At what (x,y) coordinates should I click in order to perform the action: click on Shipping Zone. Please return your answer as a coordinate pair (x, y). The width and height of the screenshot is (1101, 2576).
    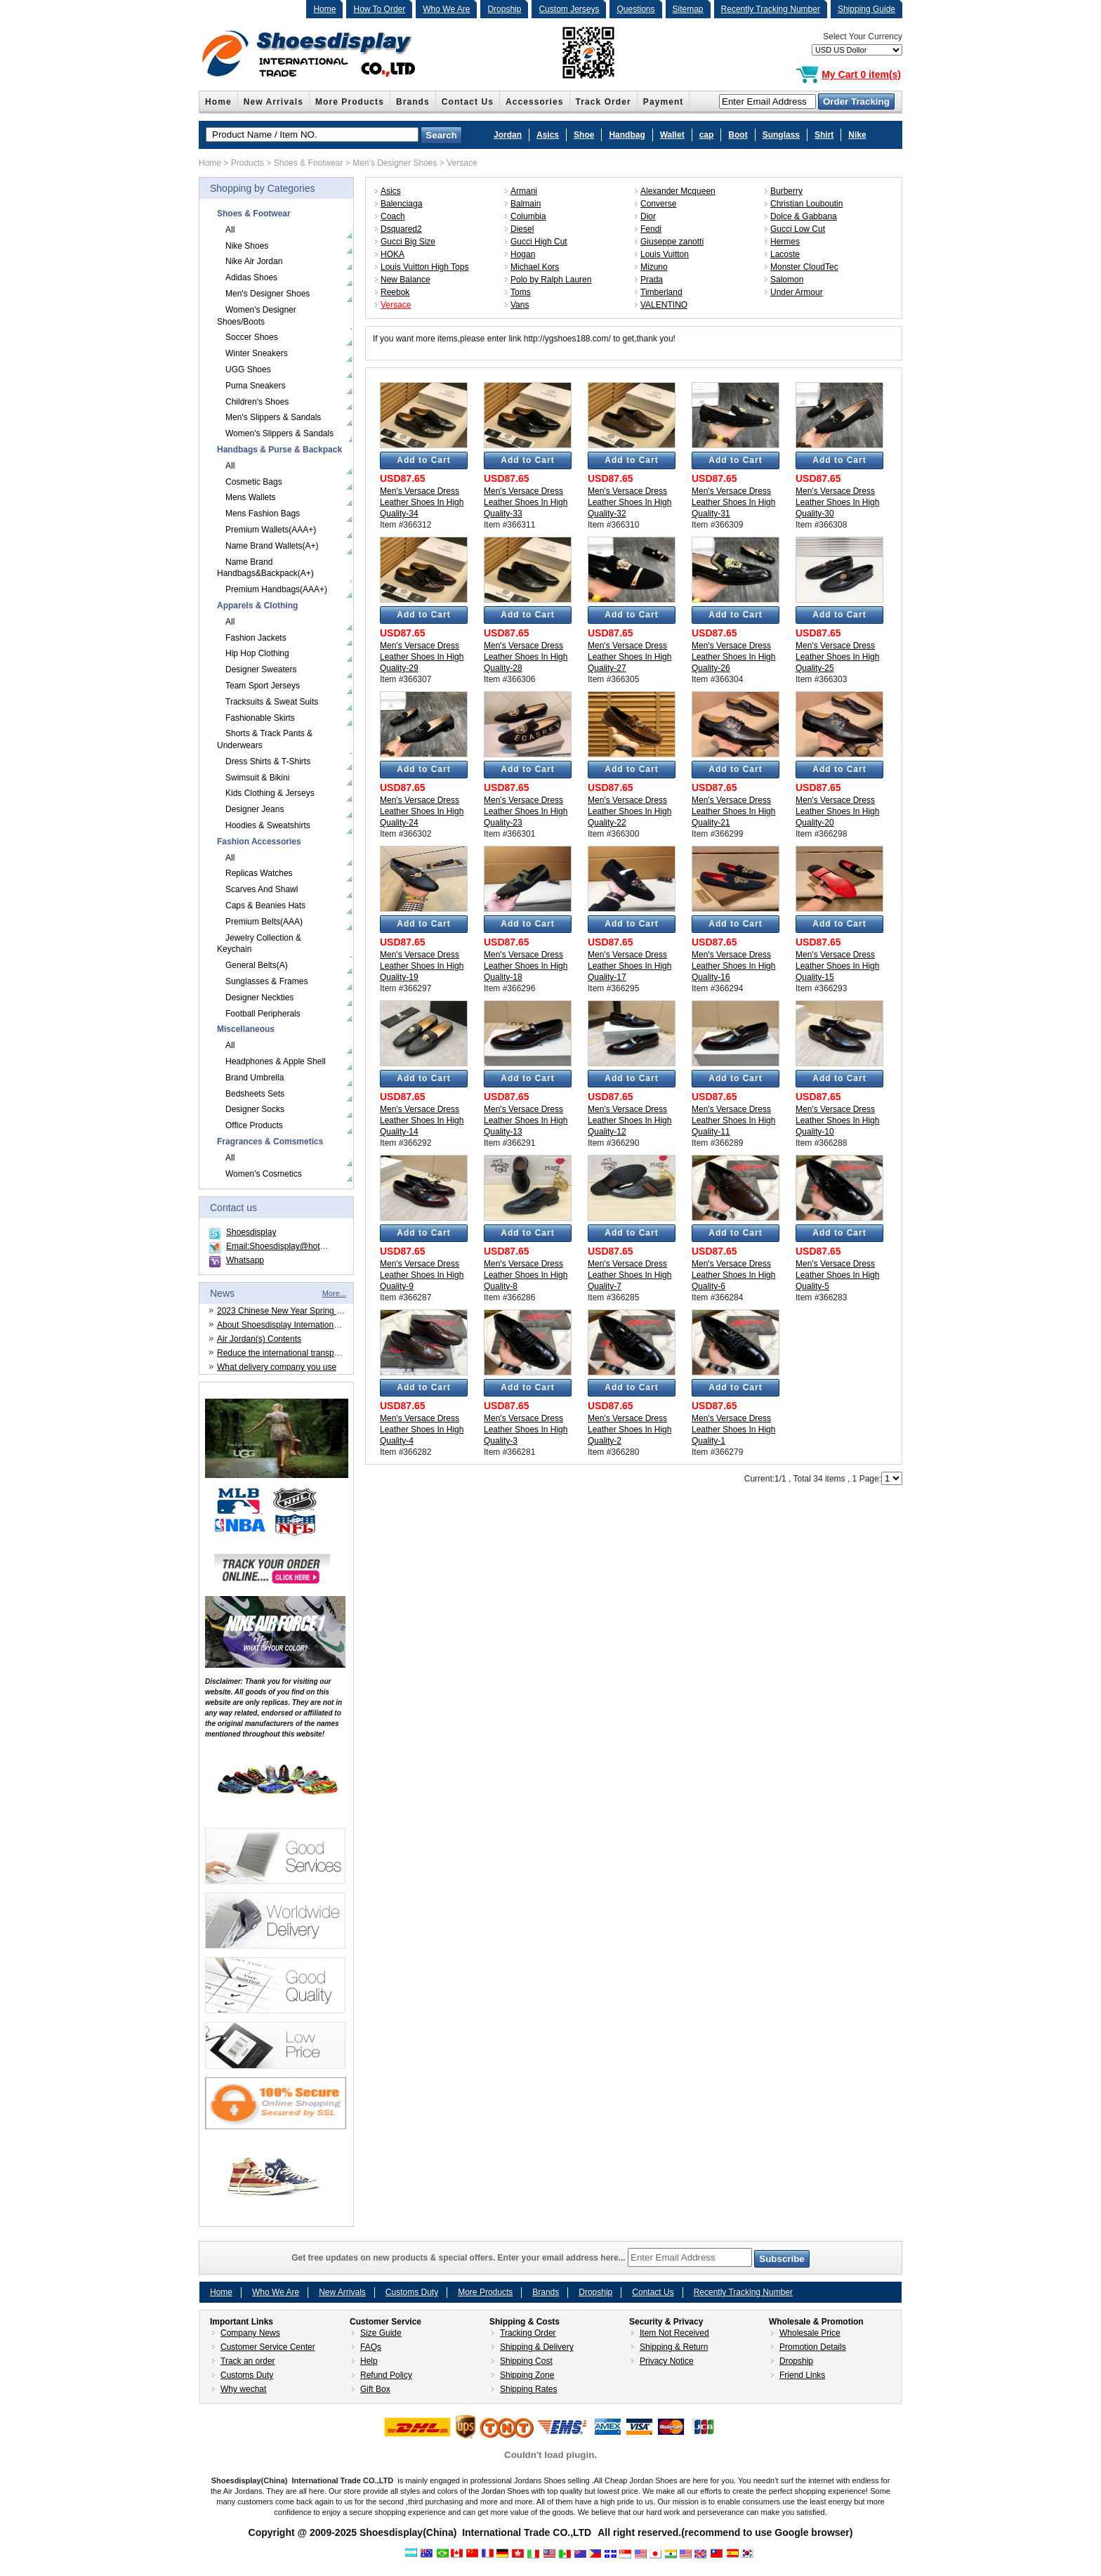
    Looking at the image, I should click on (527, 2375).